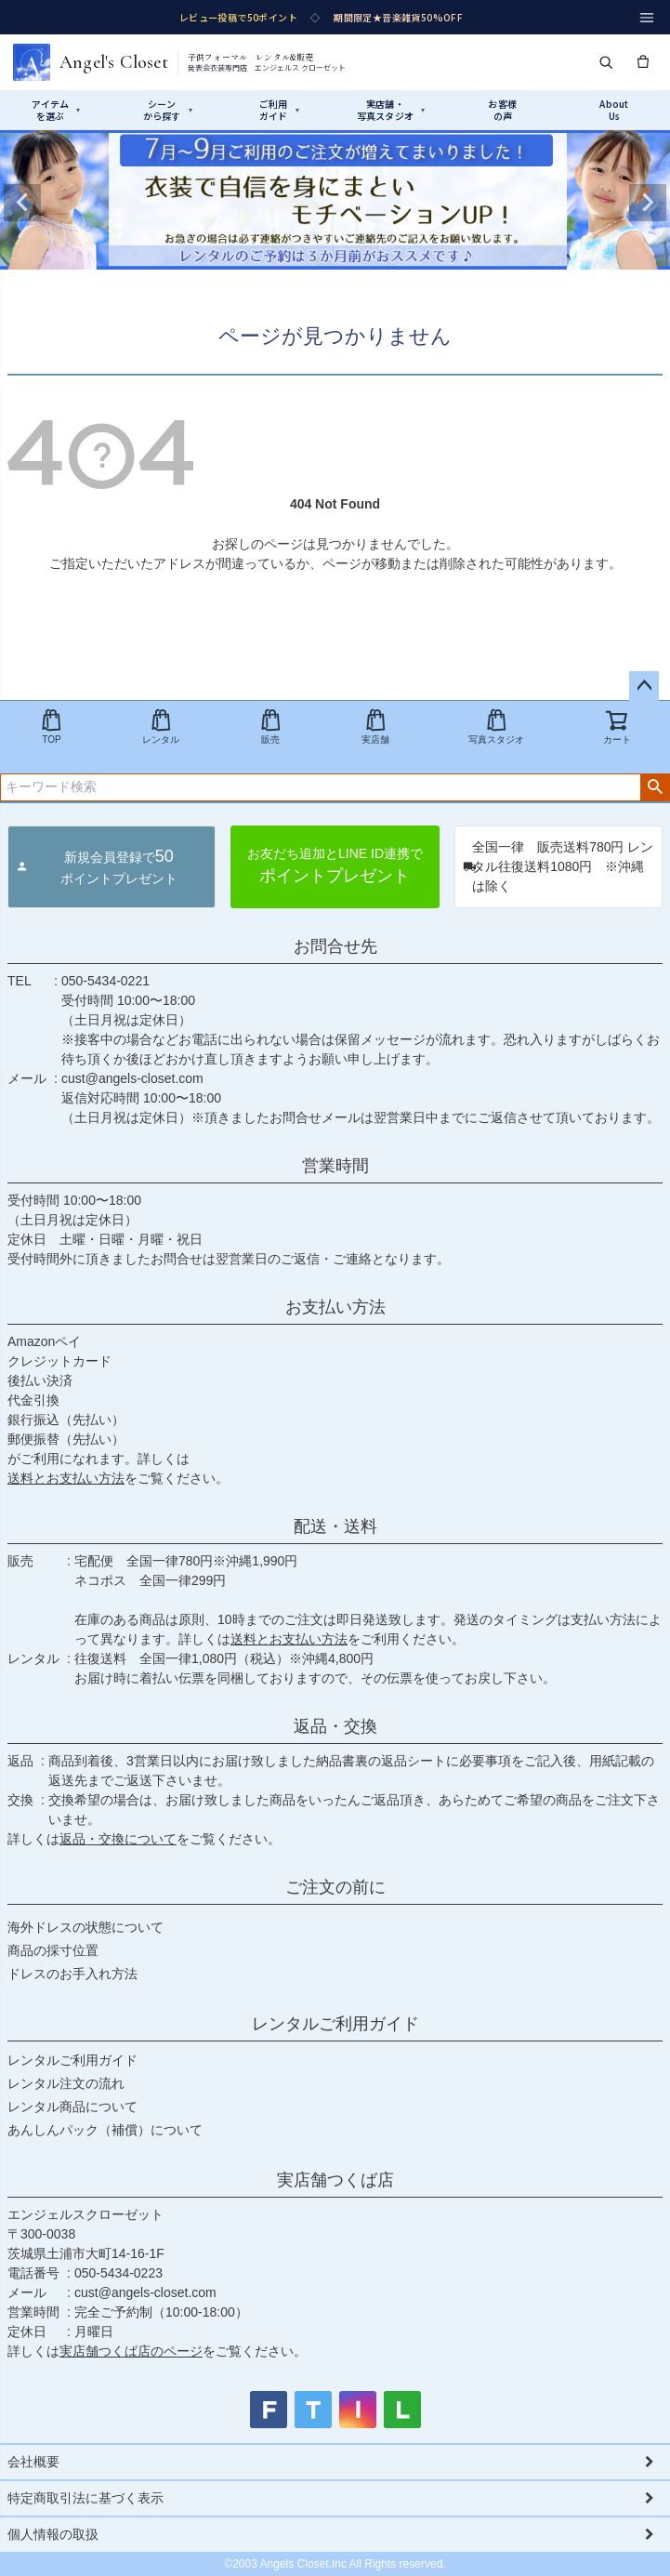  What do you see at coordinates (66, 1478) in the screenshot?
I see `送料とお支払い方法` at bounding box center [66, 1478].